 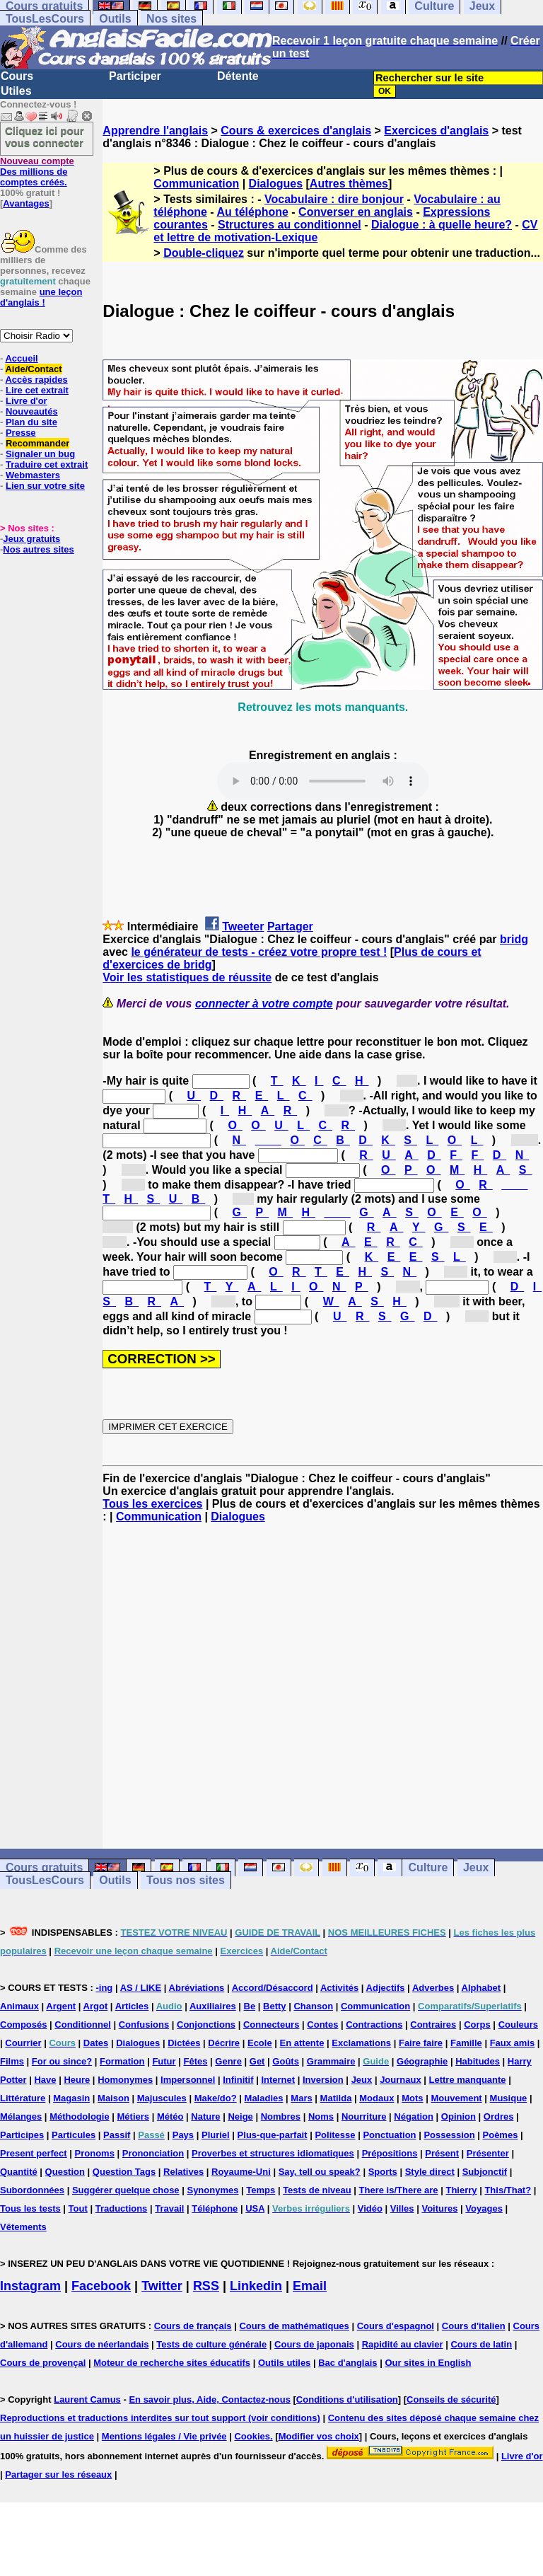 I want to click on Participer, so click(x=135, y=76).